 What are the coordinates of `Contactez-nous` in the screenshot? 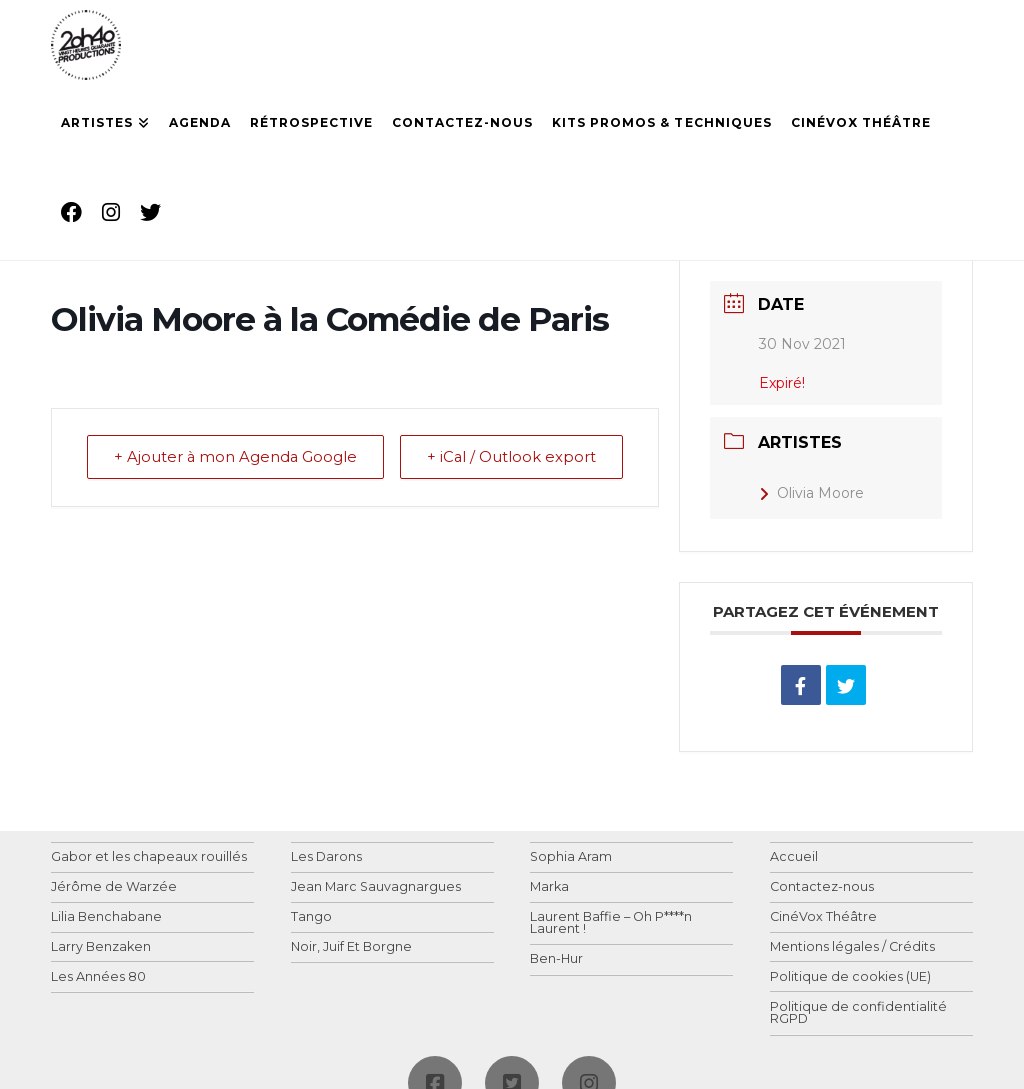 It's located at (822, 887).